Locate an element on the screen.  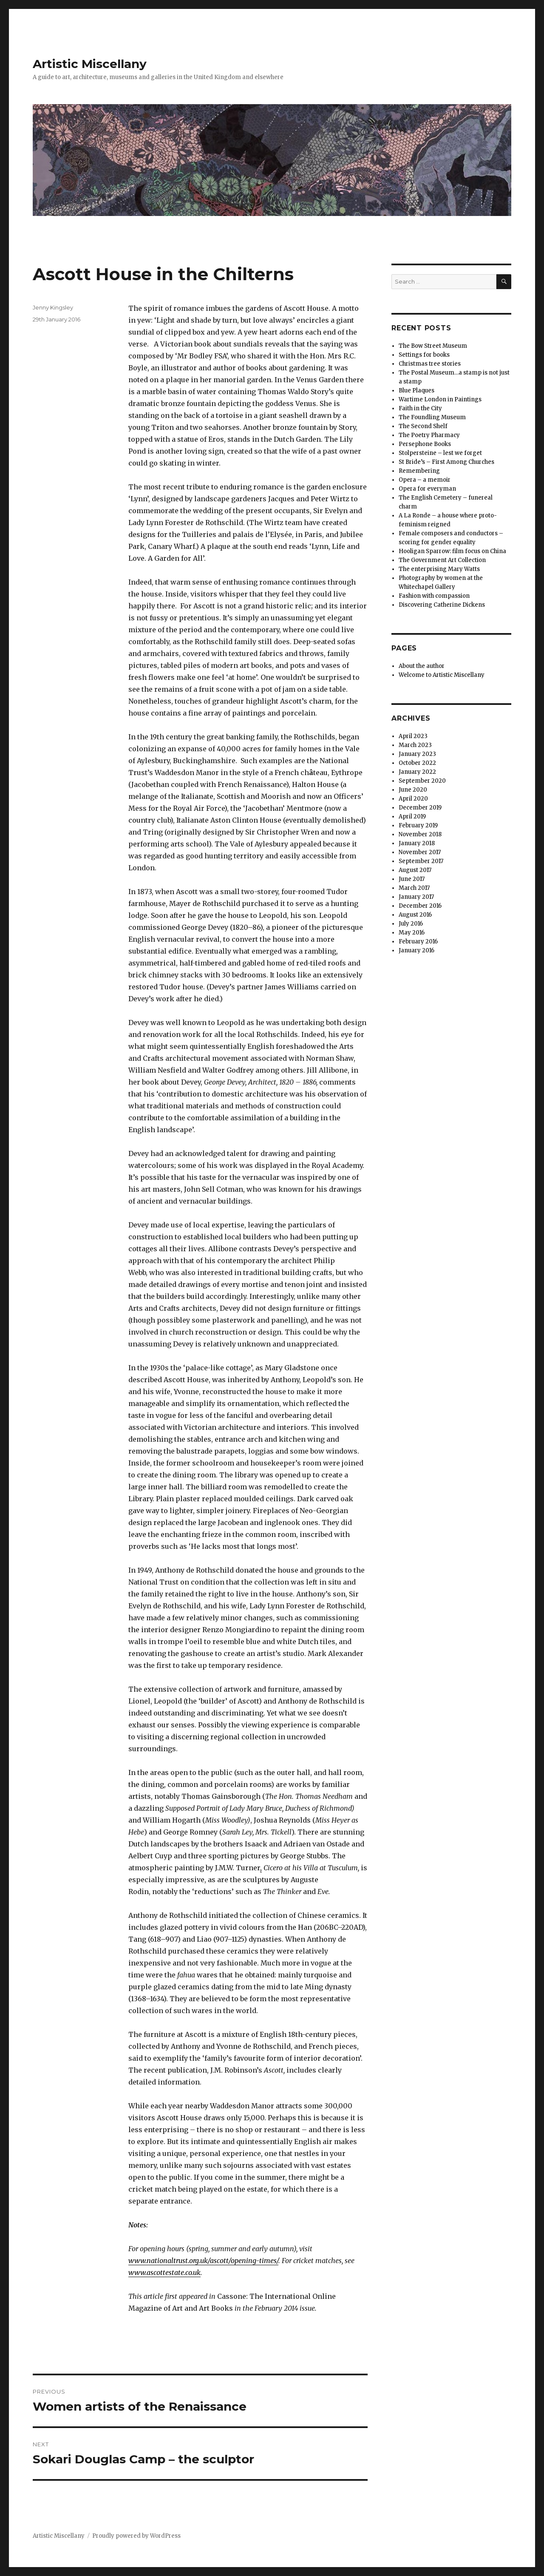
January 2022 is located at coordinates (417, 771).